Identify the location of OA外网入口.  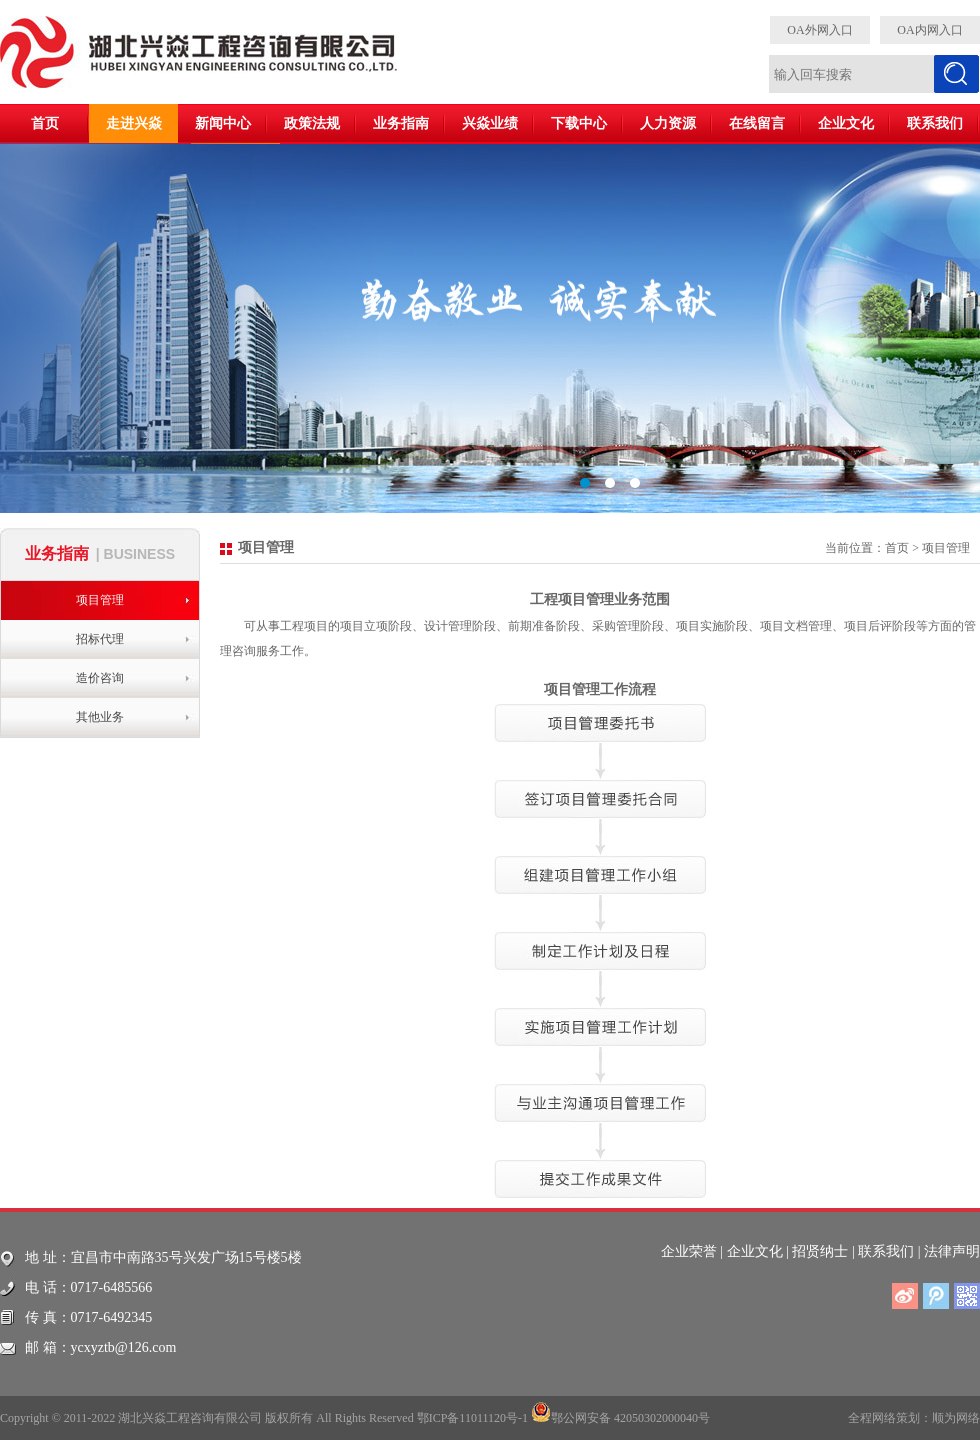
(819, 30).